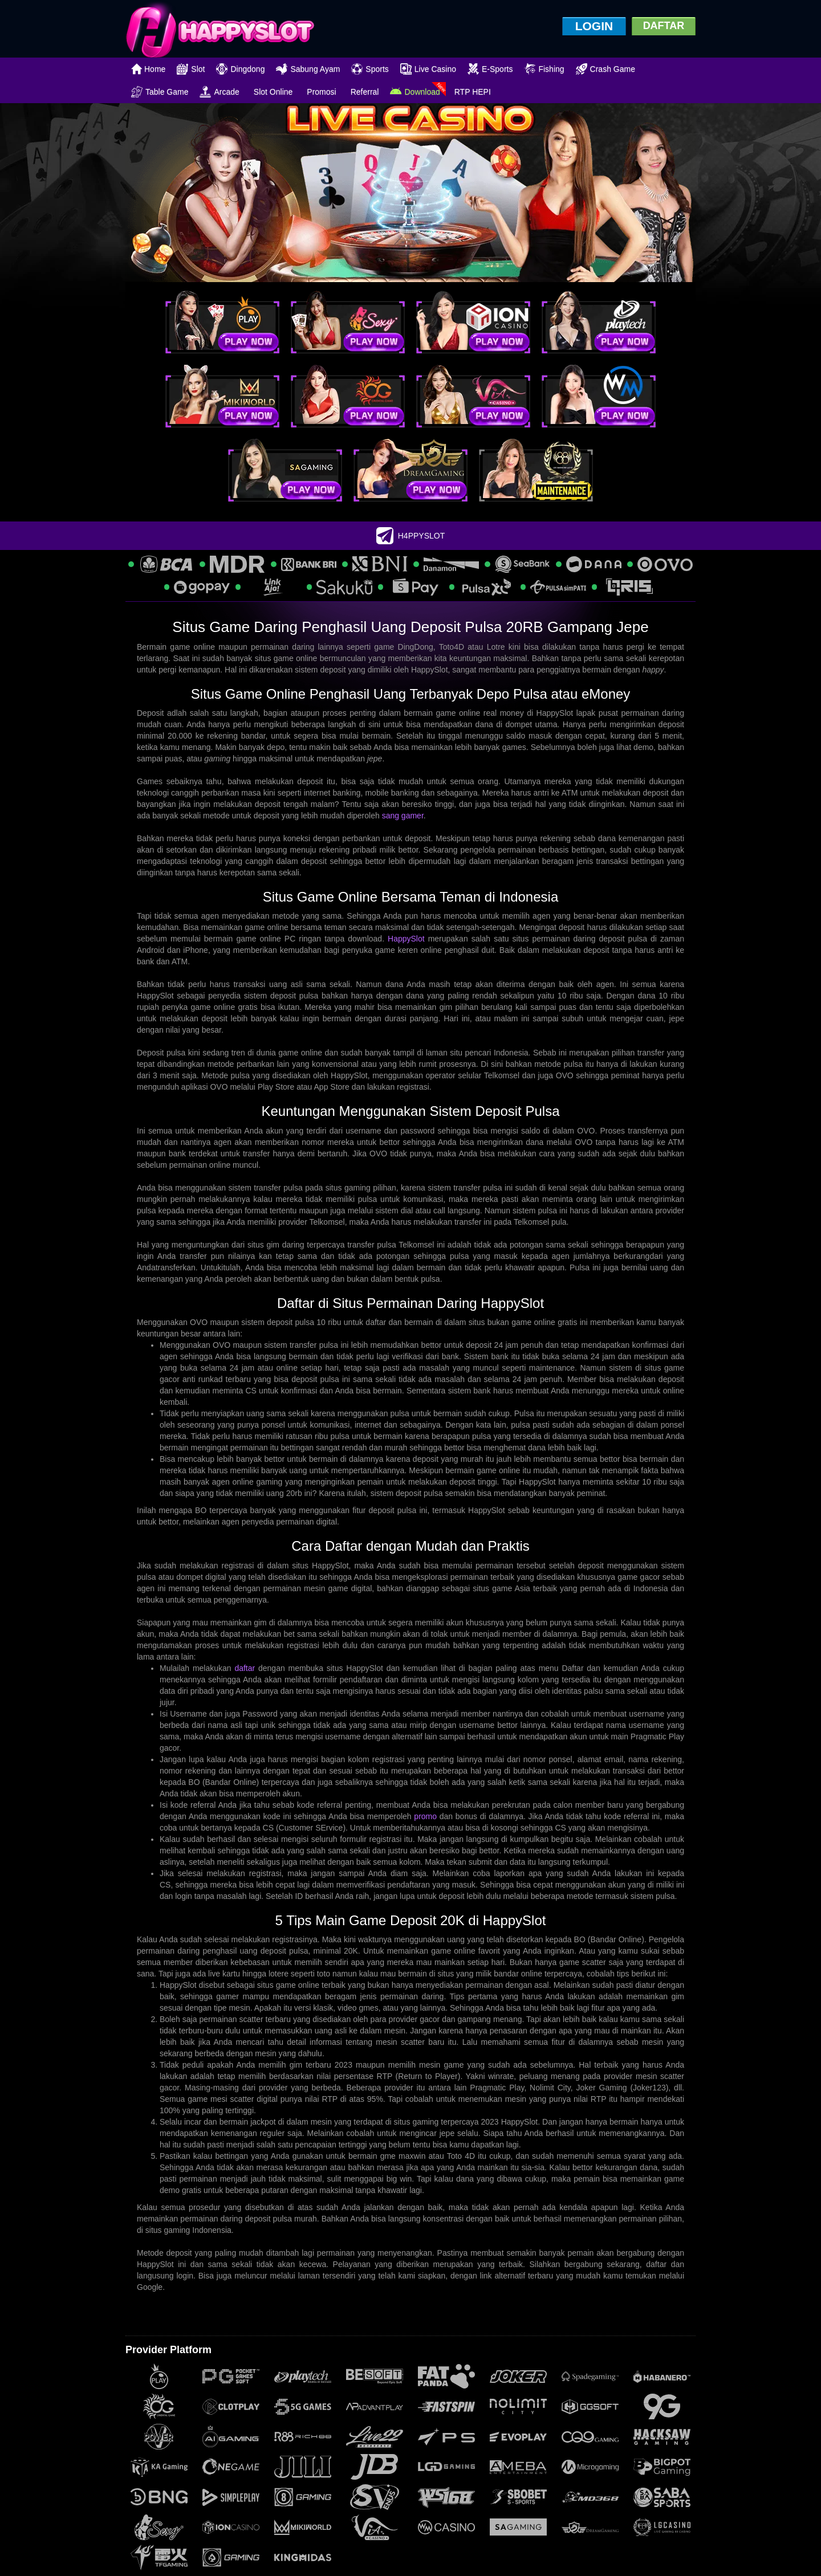 The image size is (821, 2576). What do you see at coordinates (425, 1816) in the screenshot?
I see `promo` at bounding box center [425, 1816].